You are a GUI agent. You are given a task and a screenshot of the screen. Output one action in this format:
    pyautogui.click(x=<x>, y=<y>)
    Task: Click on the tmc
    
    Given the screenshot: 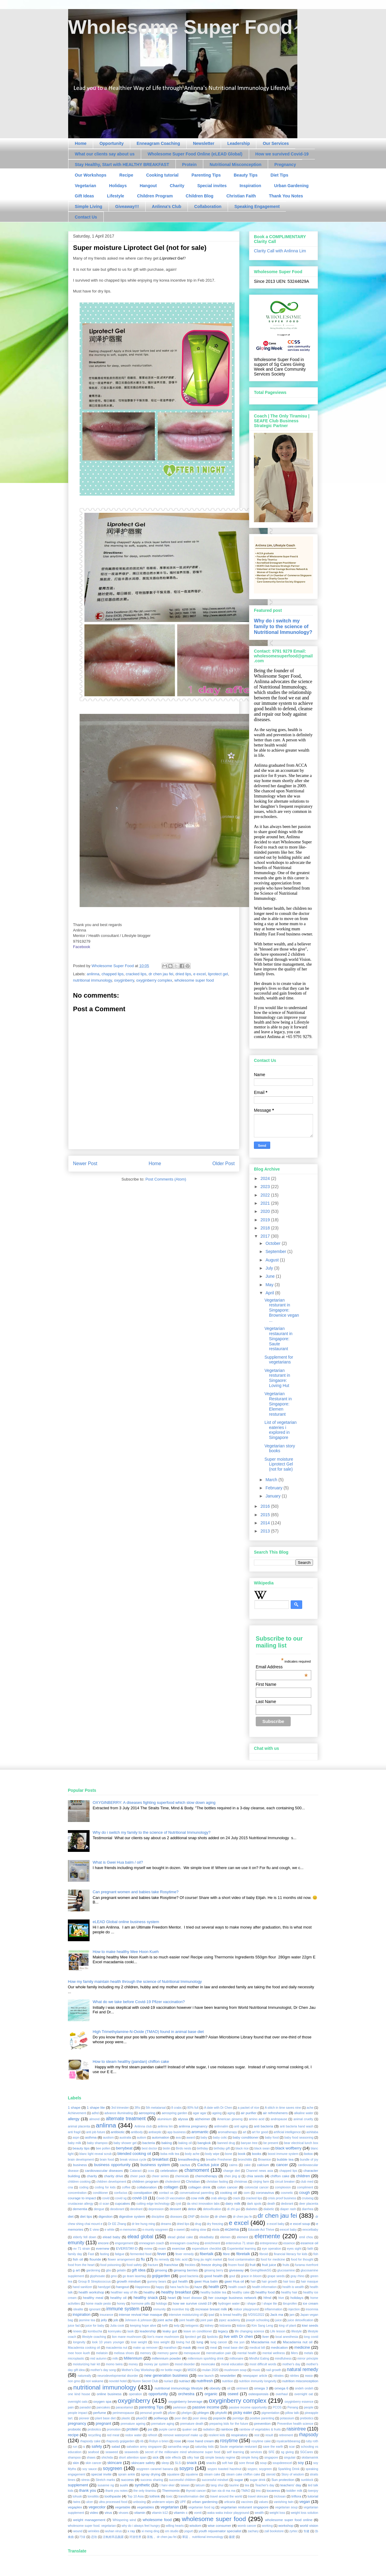 What is the action you would take?
    pyautogui.click(x=258, y=2490)
    